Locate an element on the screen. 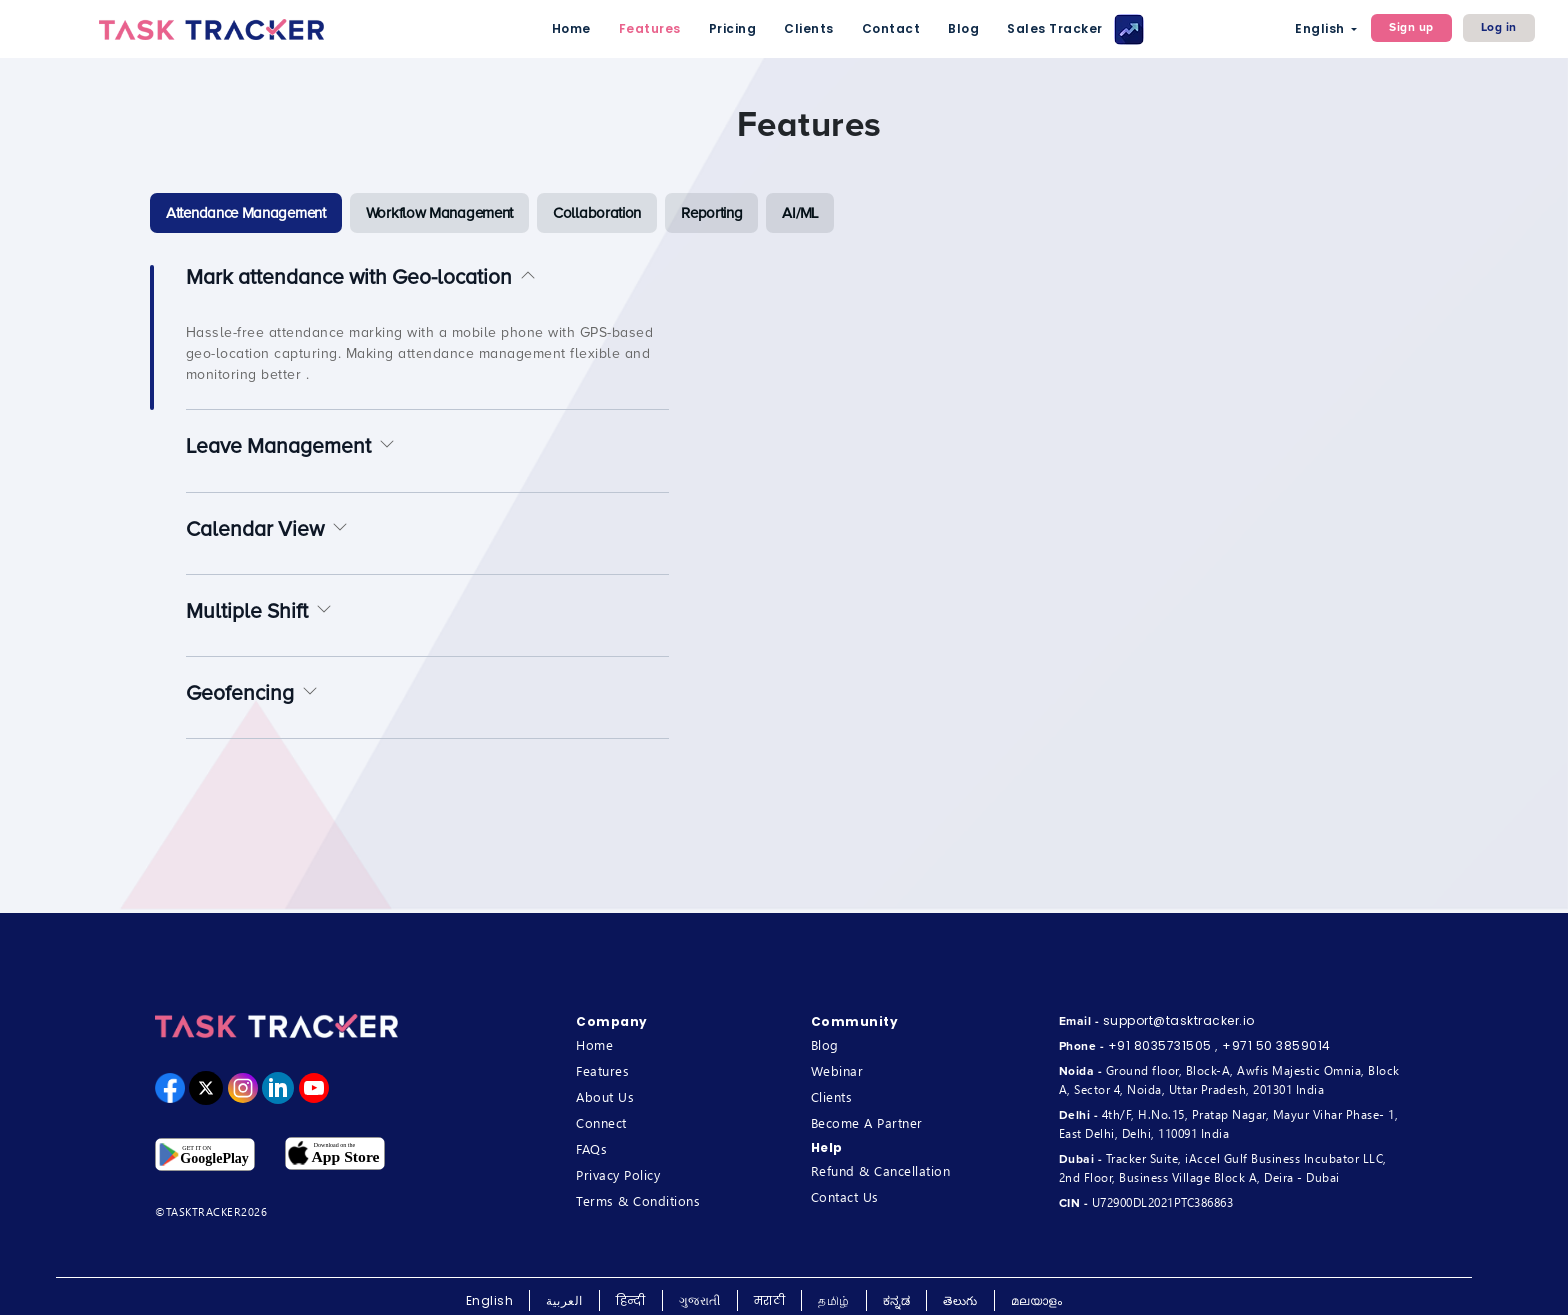 Image resolution: width=1568 pixels, height=1315 pixels. Webinar is located at coordinates (837, 1070).